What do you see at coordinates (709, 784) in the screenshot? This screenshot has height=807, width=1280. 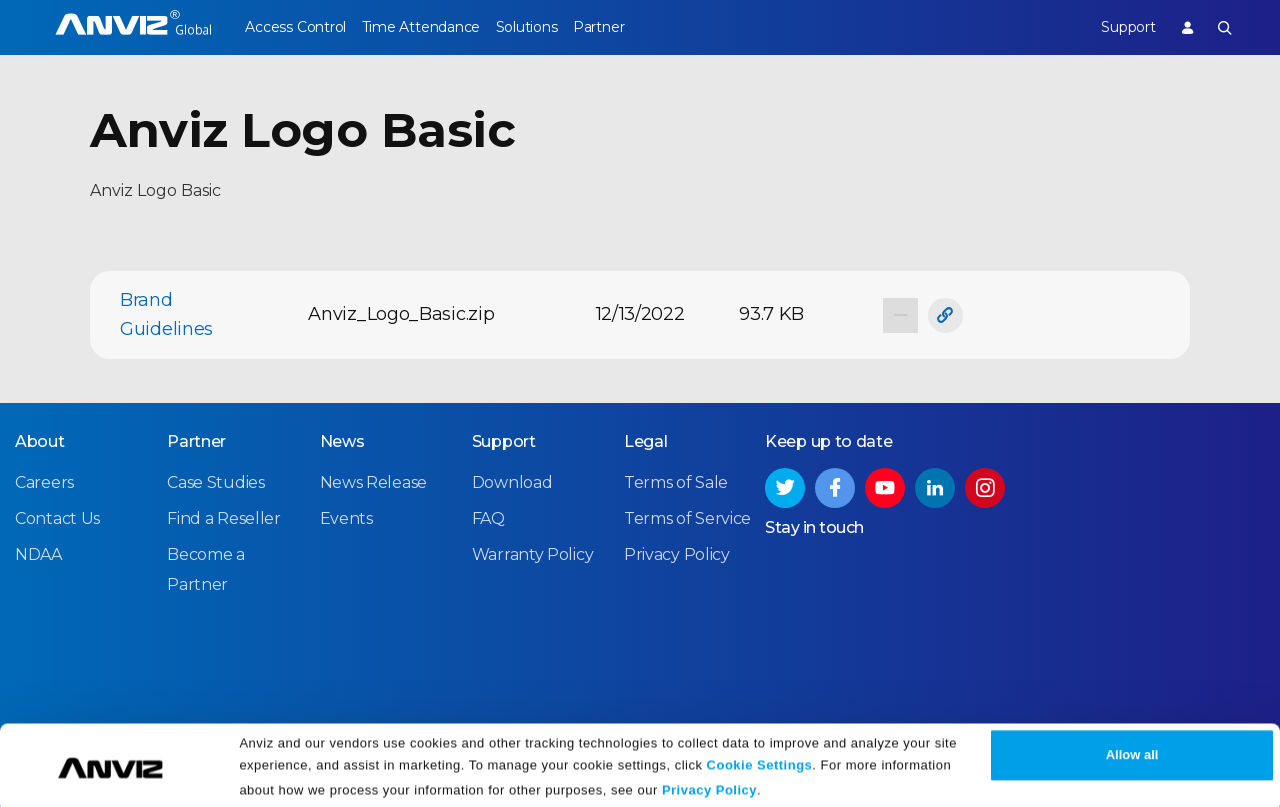 I see `Privacy Policy` at bounding box center [709, 784].